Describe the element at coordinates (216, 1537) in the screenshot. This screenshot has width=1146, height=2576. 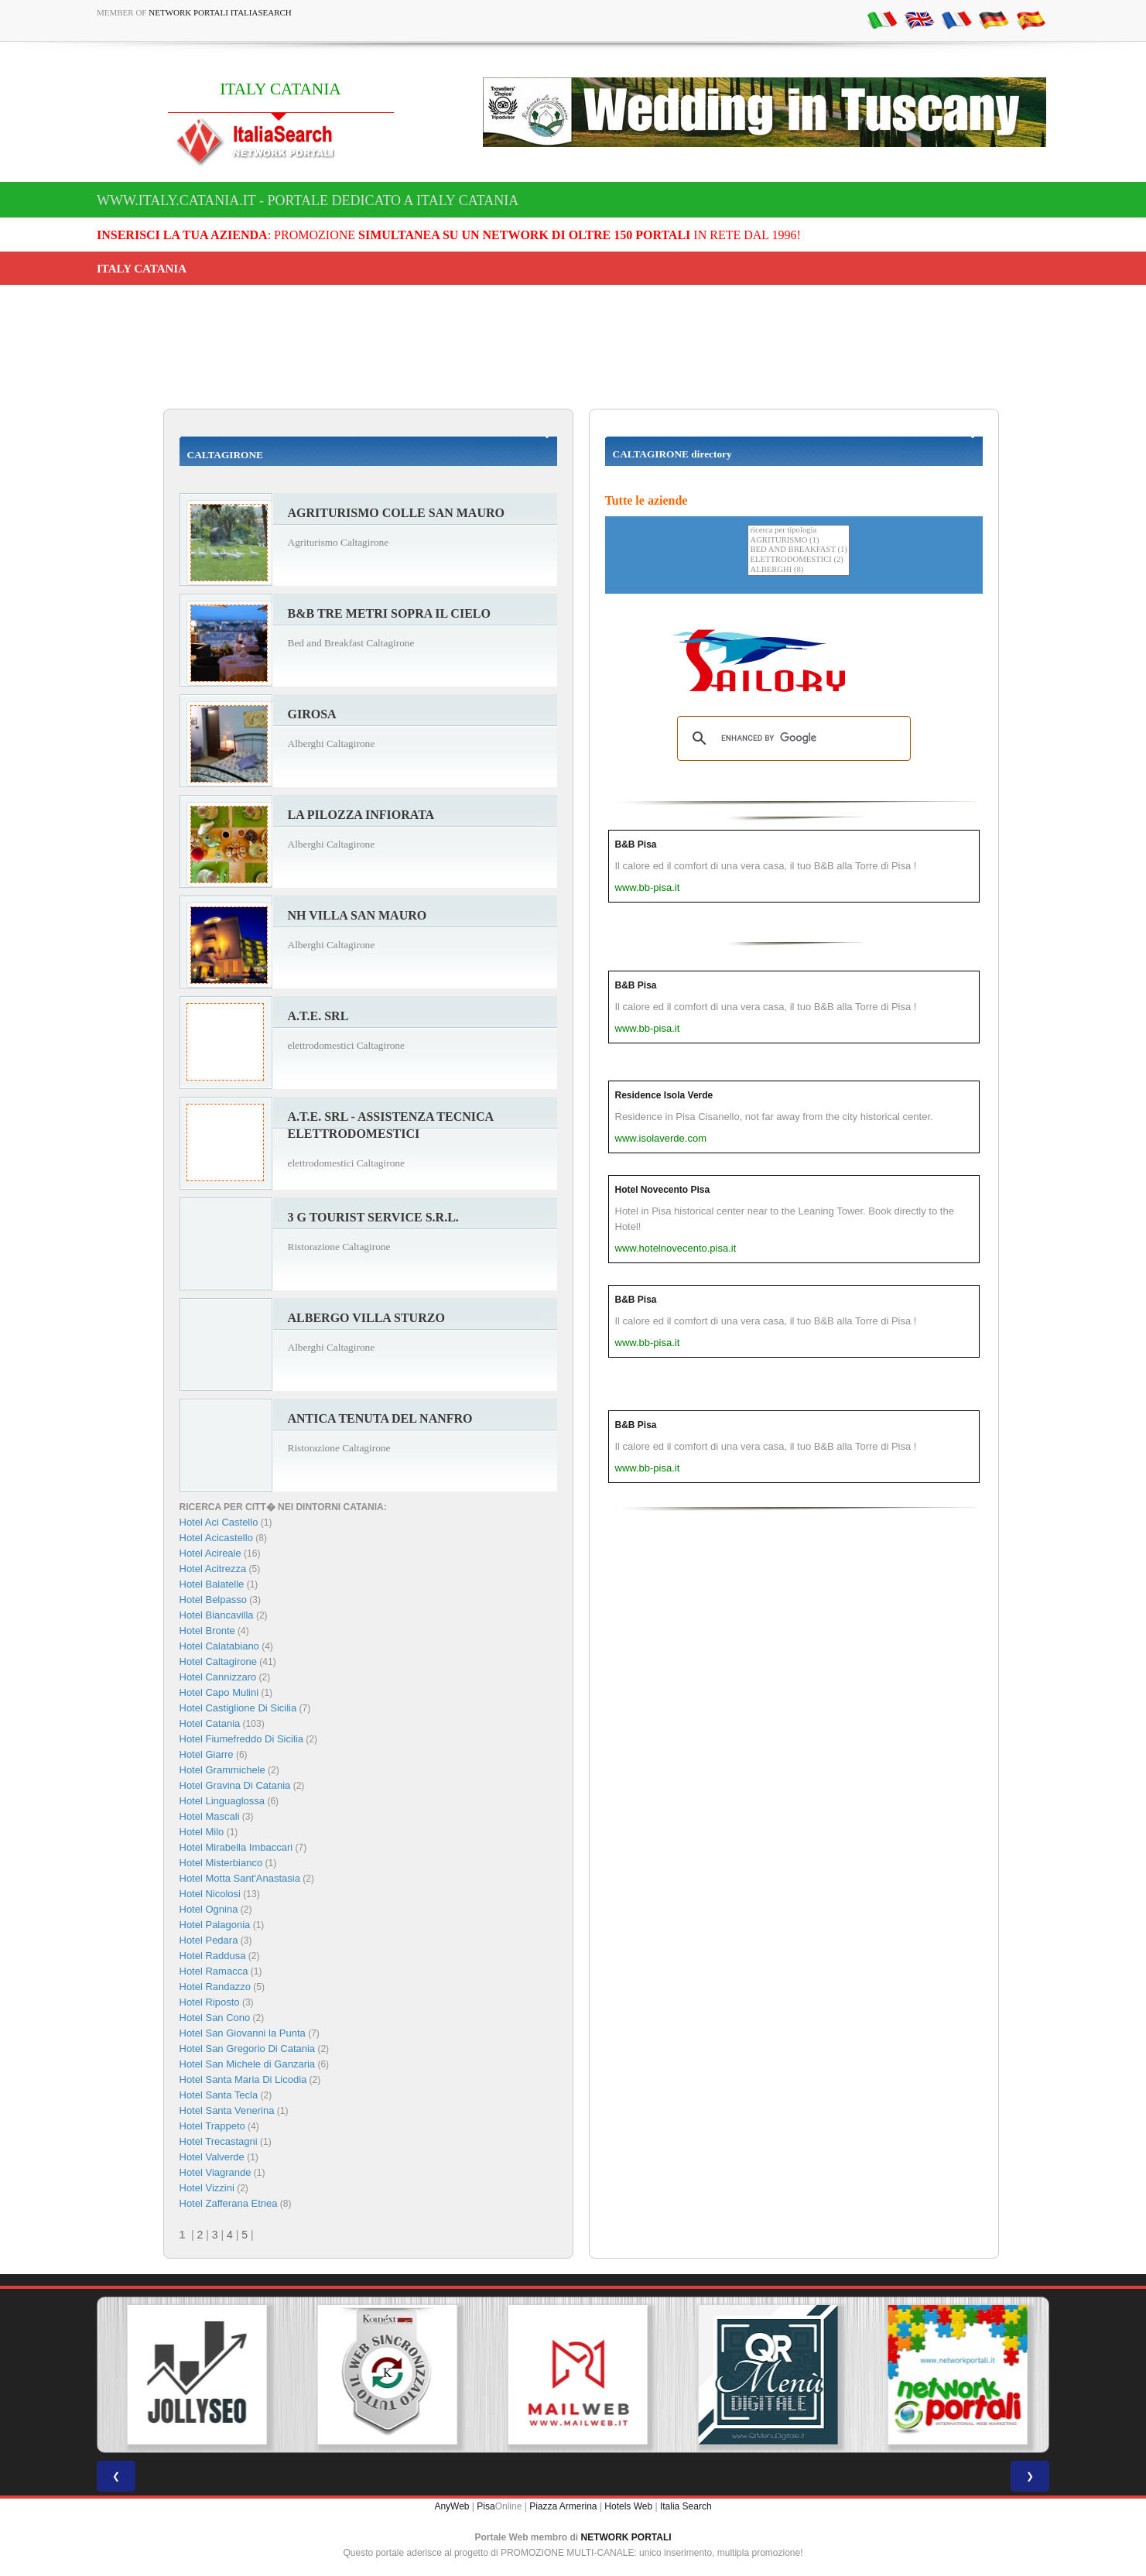
I see `Hotel Acicastello` at that location.